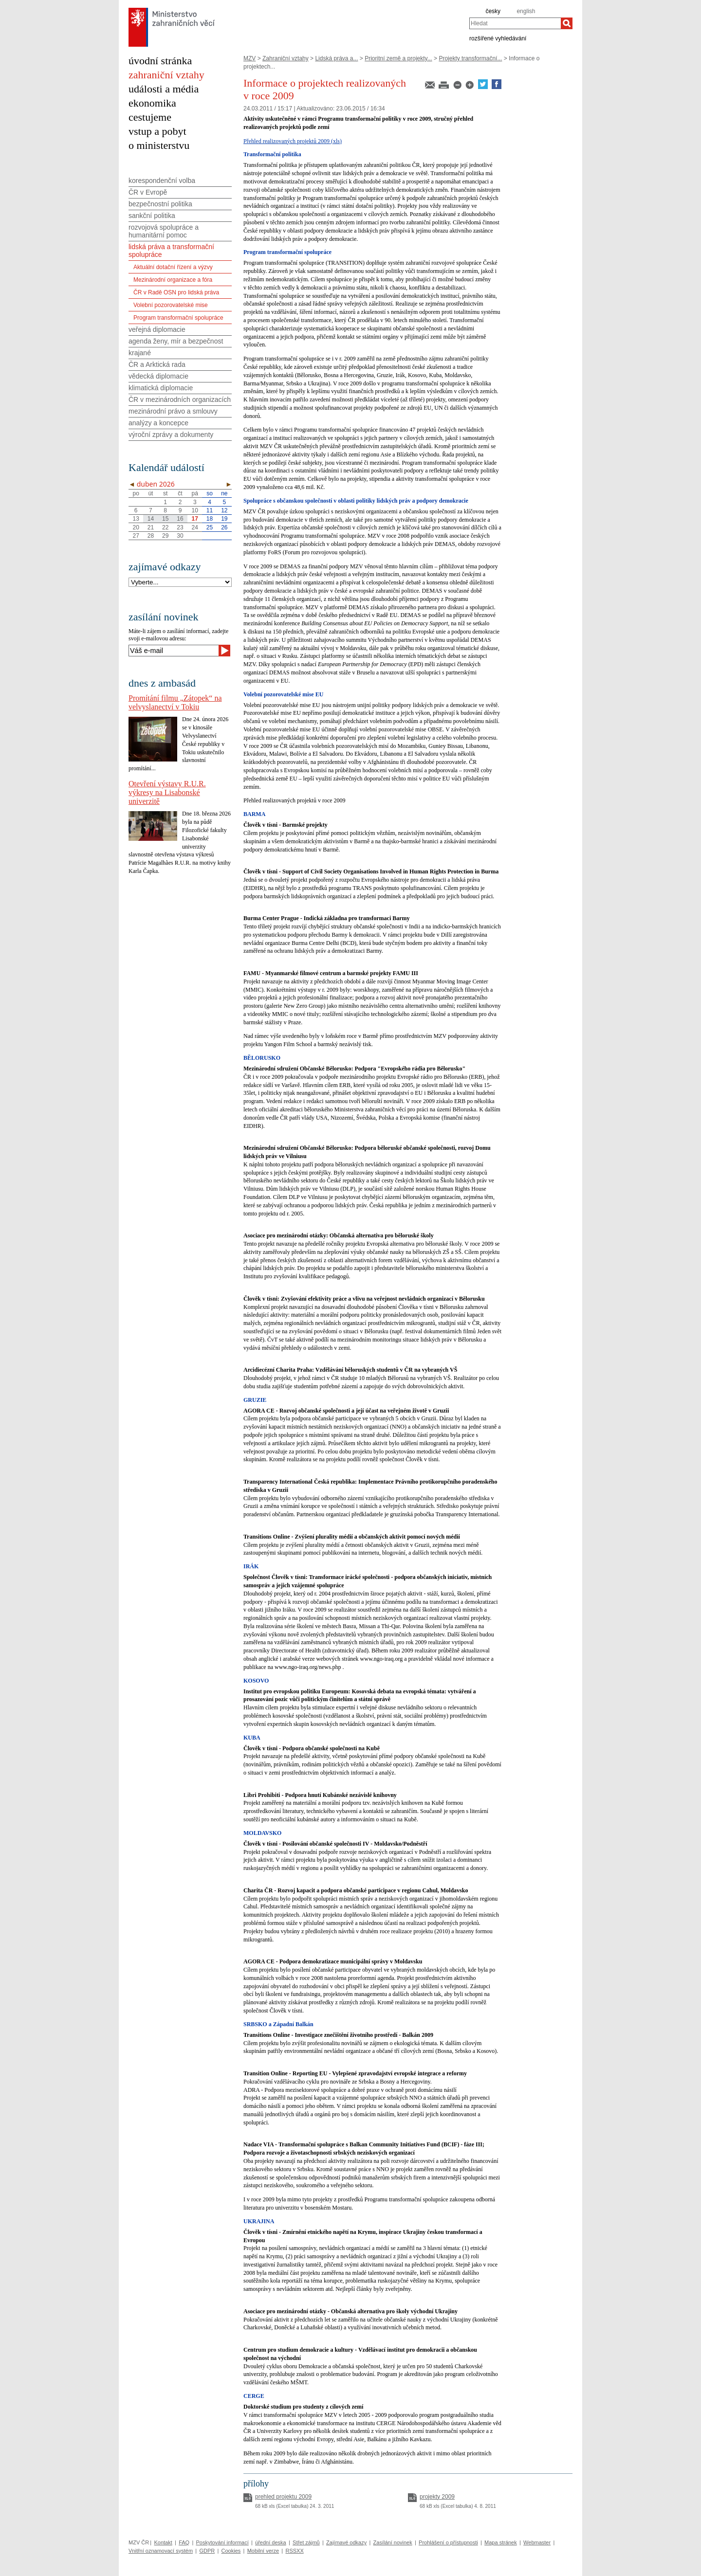 The height and width of the screenshot is (2576, 701). What do you see at coordinates (470, 58) in the screenshot?
I see `Projekty transformační...` at bounding box center [470, 58].